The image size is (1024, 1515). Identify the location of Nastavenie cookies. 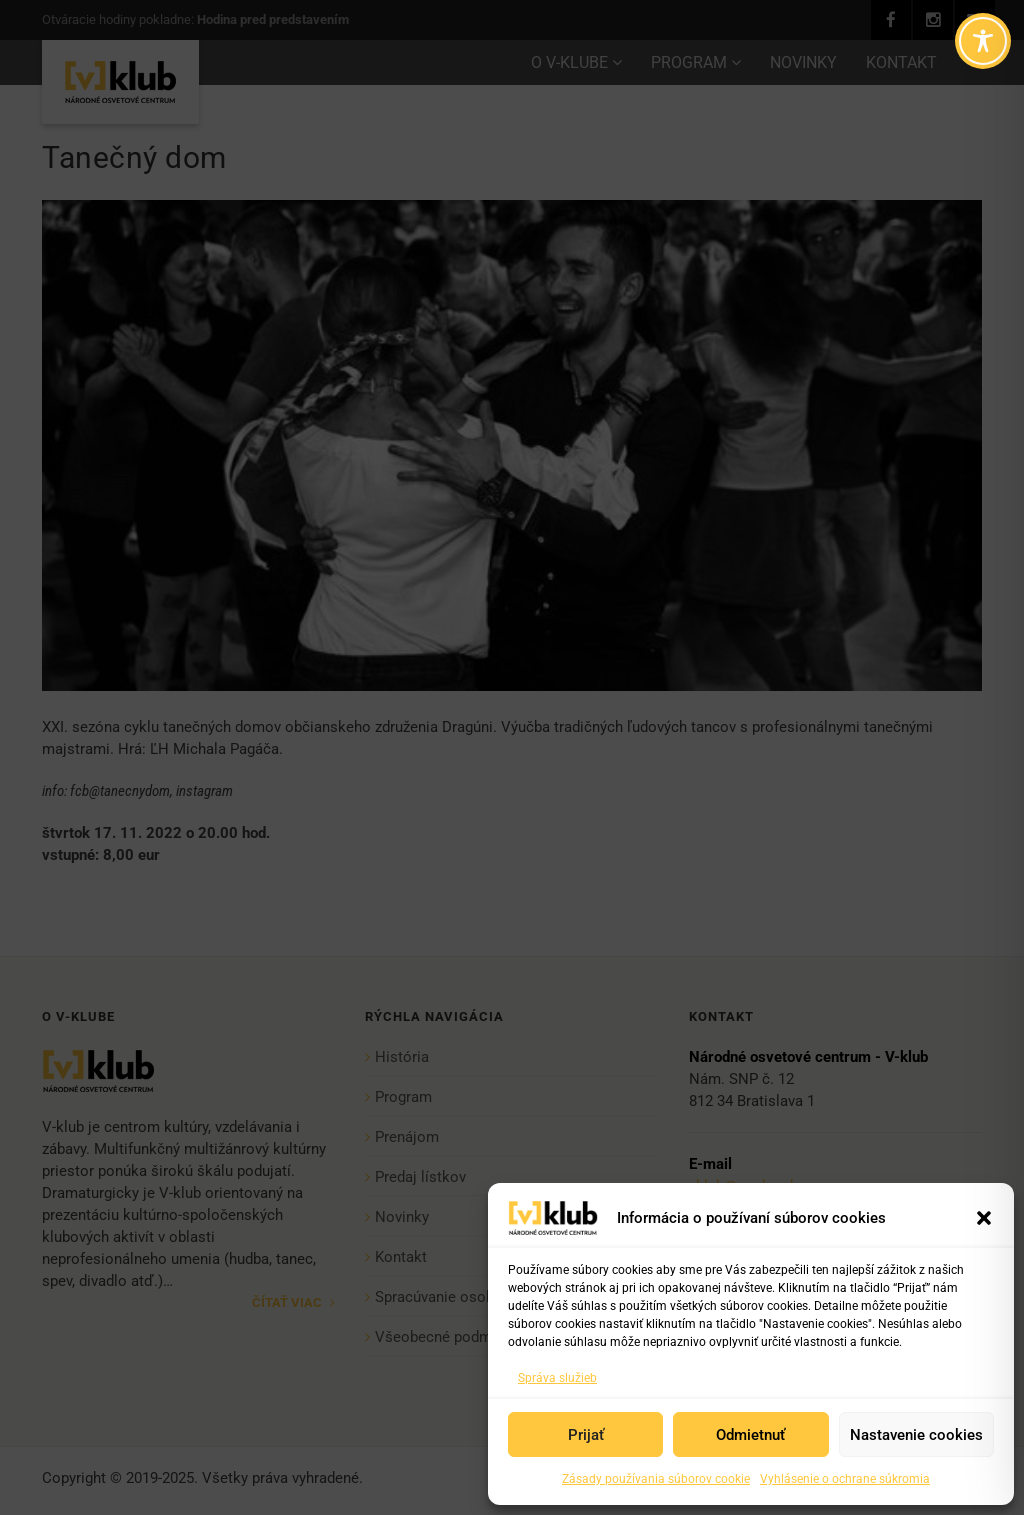
(916, 1435).